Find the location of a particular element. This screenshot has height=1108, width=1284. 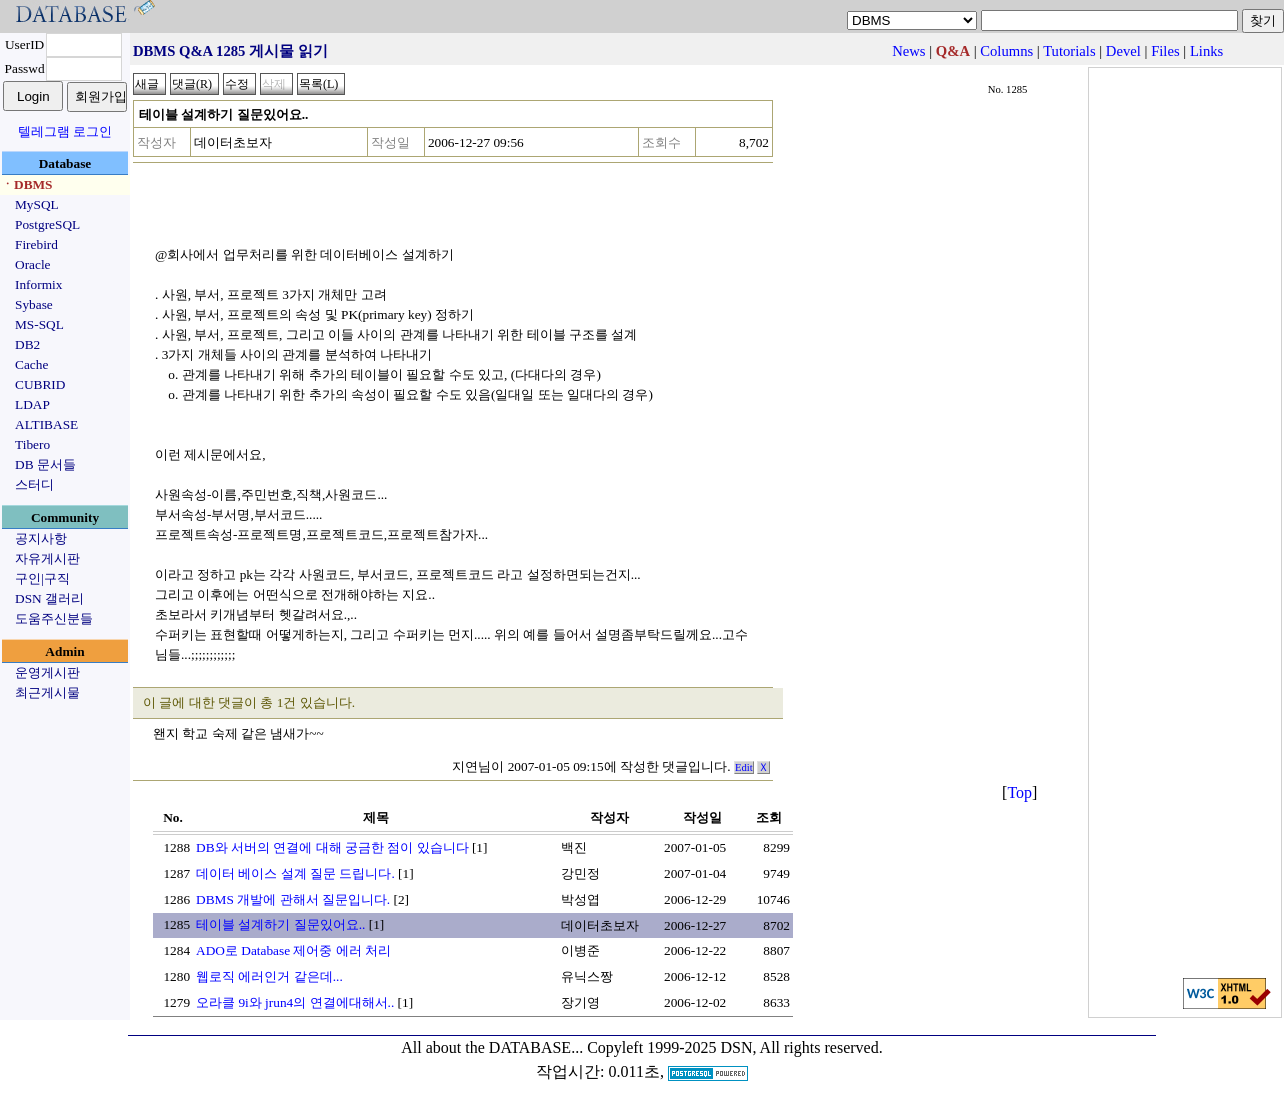

DB와 서버의 연결에 대해 궁금한 점이 있습니다 is located at coordinates (332, 847).